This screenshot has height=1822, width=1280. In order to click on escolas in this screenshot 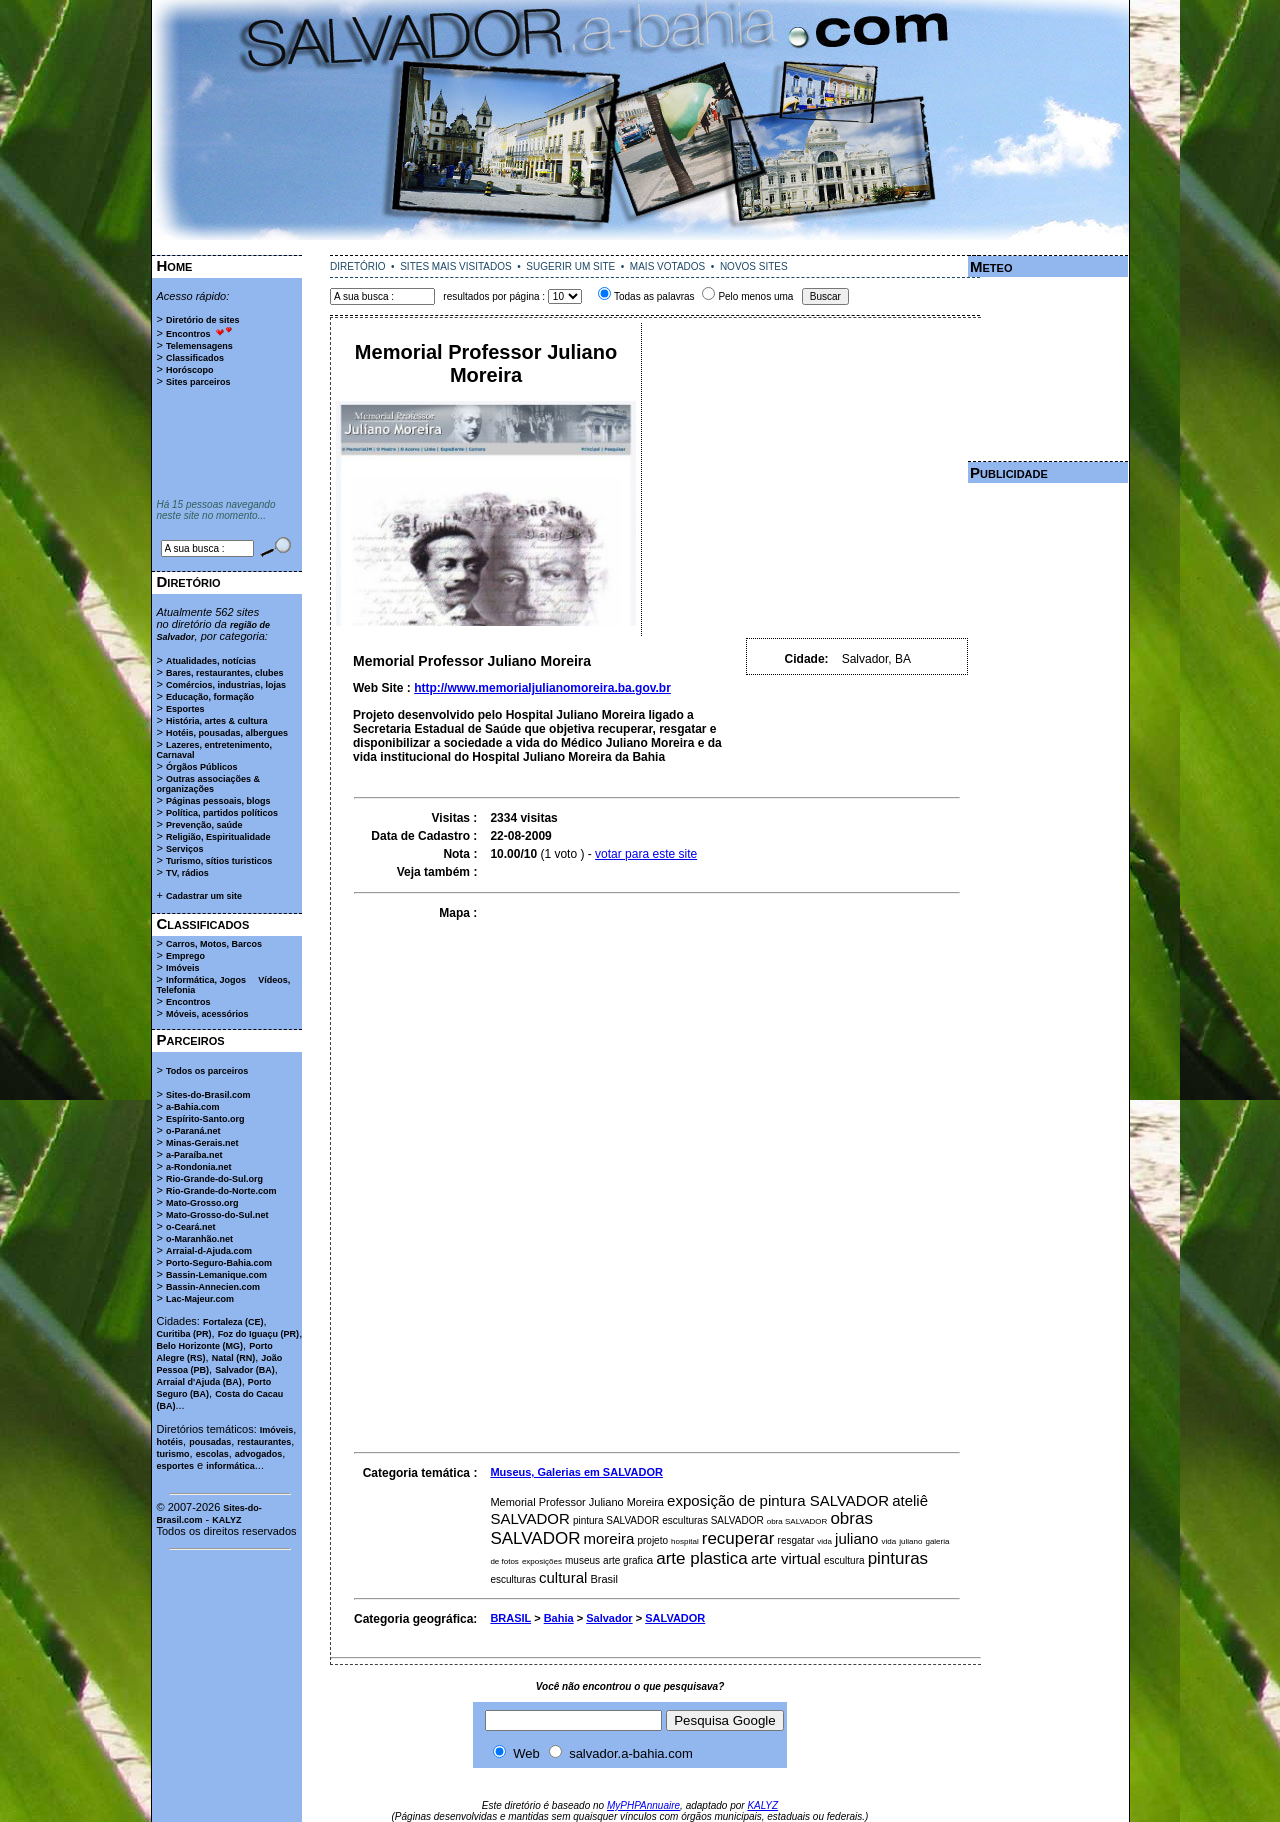, I will do `click(212, 1454)`.